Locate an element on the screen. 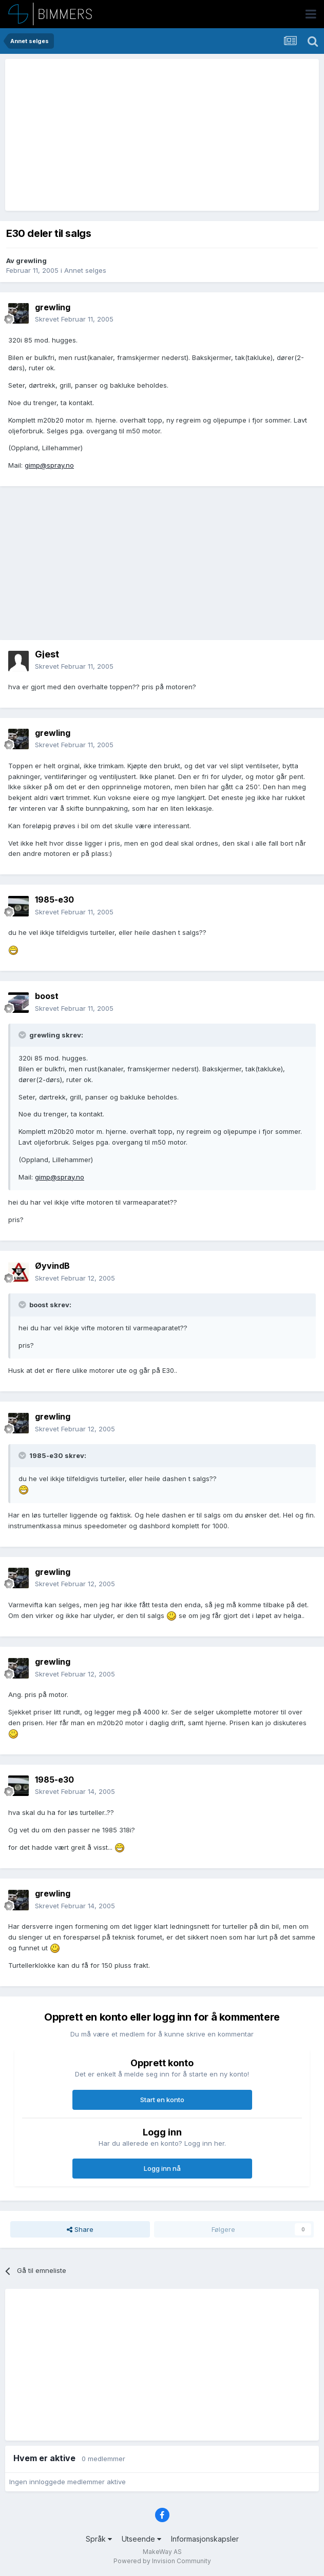  Informasjonskapsler is located at coordinates (205, 2538).